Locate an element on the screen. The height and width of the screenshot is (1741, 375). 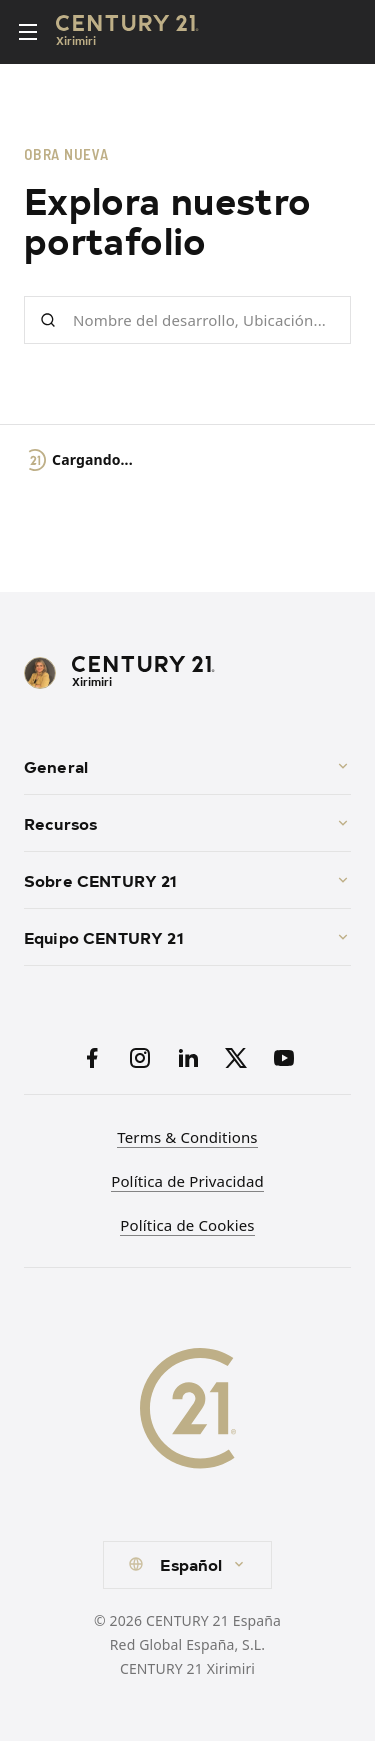
Equipo CENTURY 21 is located at coordinates (187, 937).